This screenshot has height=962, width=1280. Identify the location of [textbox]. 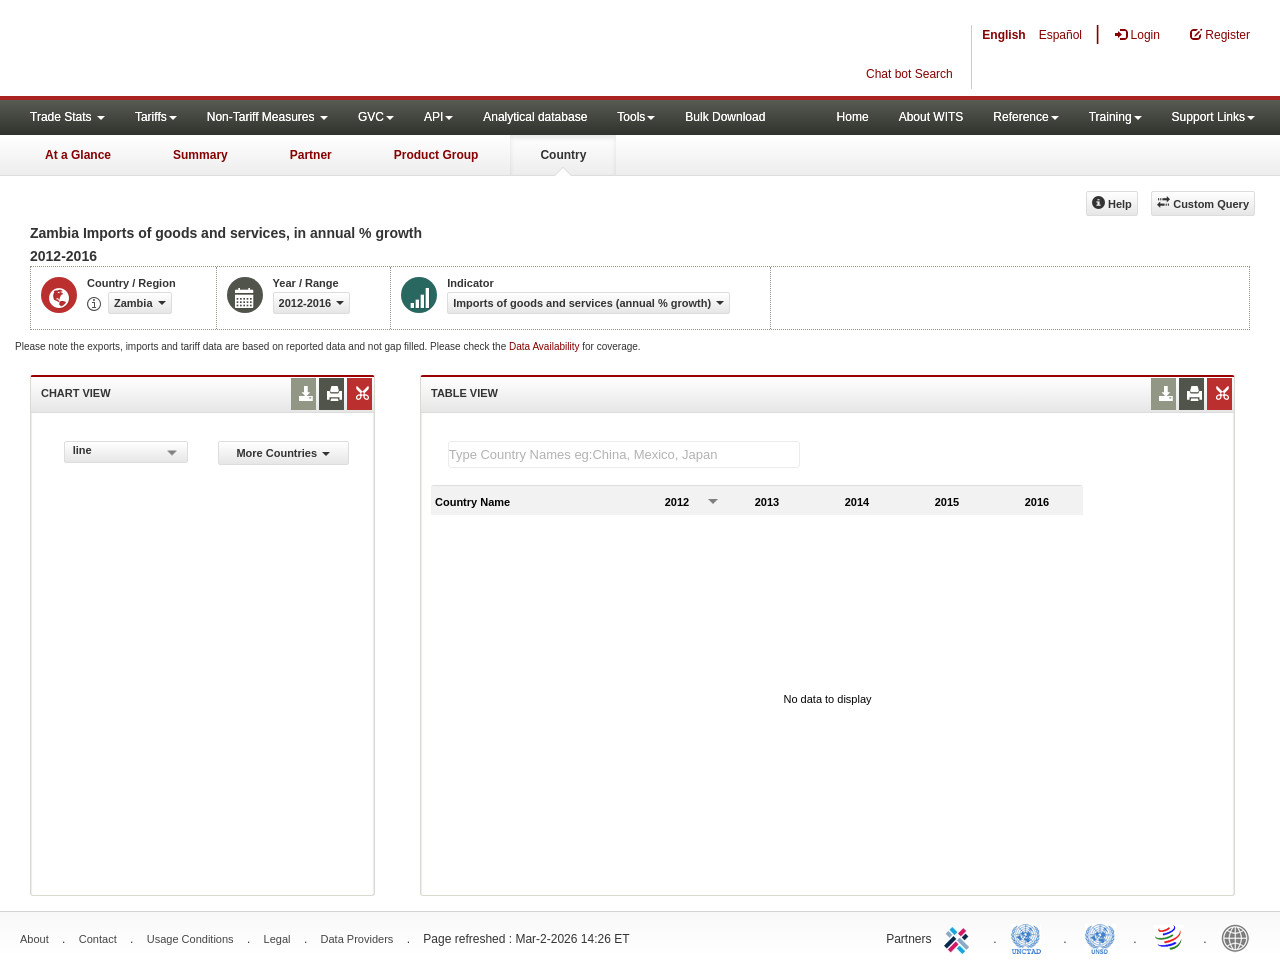
(624, 454).